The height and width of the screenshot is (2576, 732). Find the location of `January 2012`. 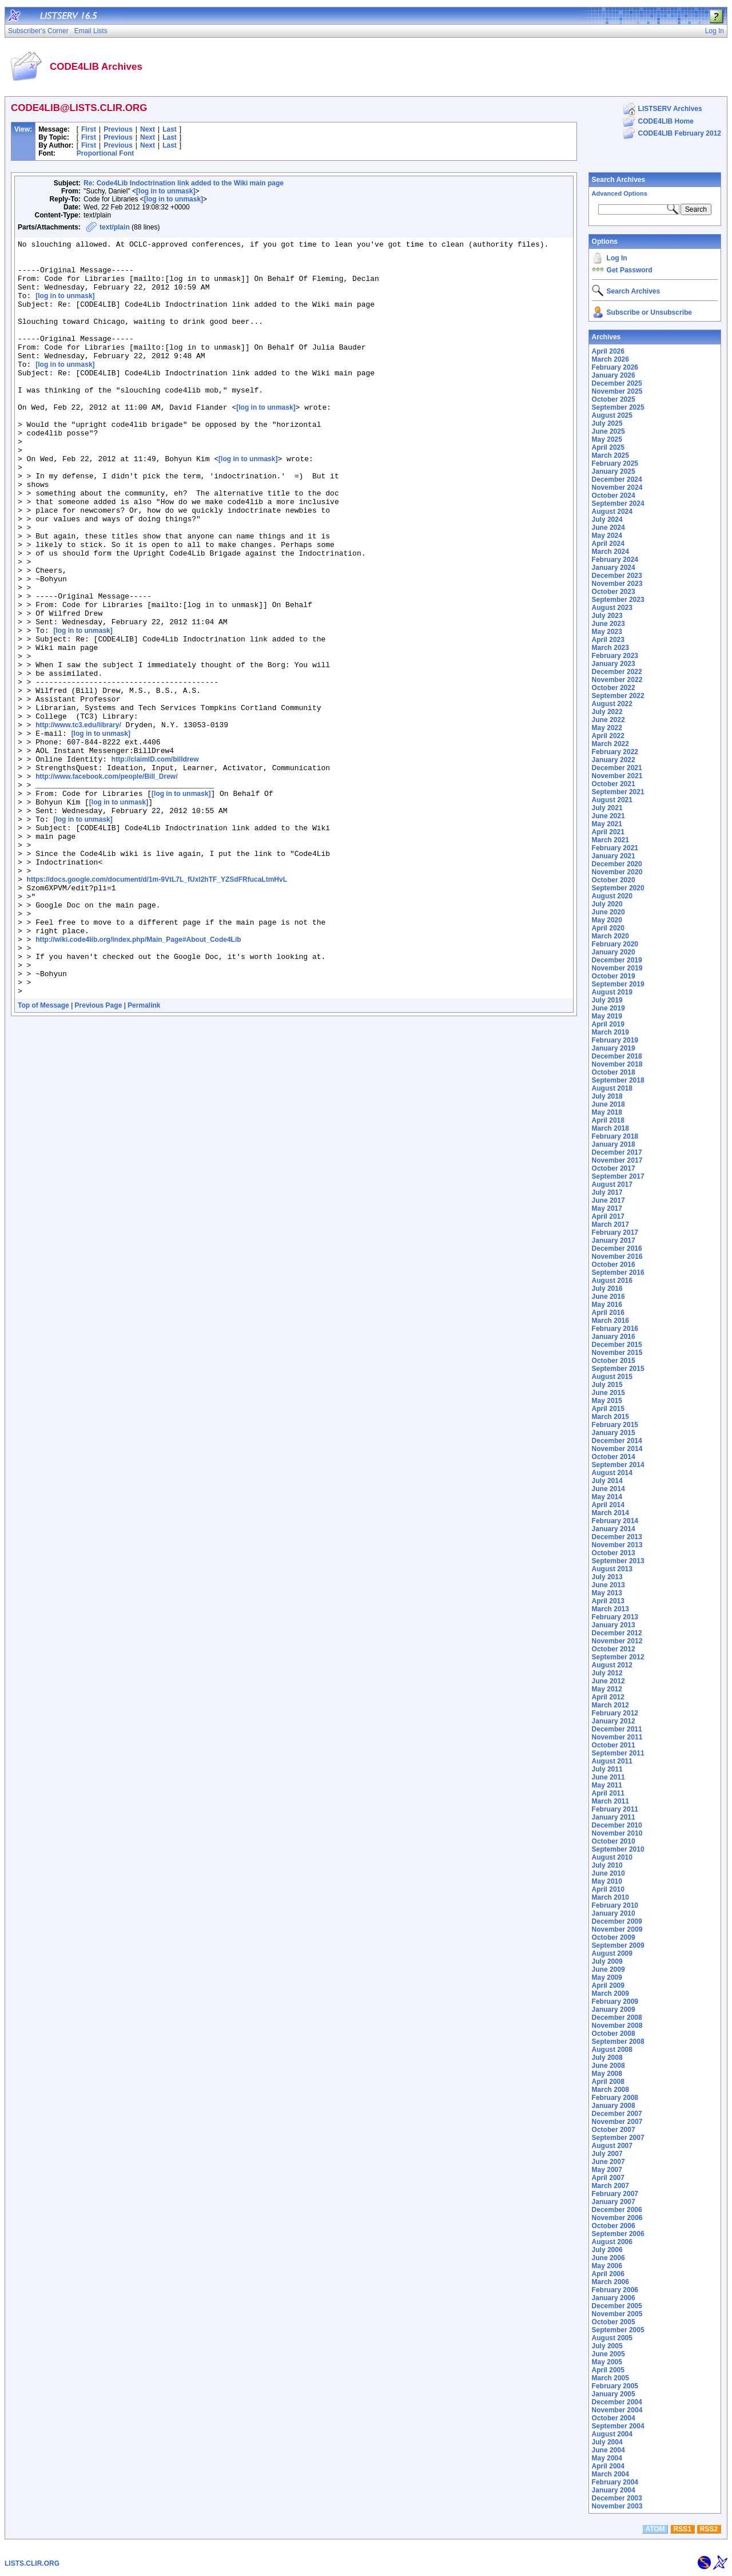

January 2012 is located at coordinates (613, 1721).